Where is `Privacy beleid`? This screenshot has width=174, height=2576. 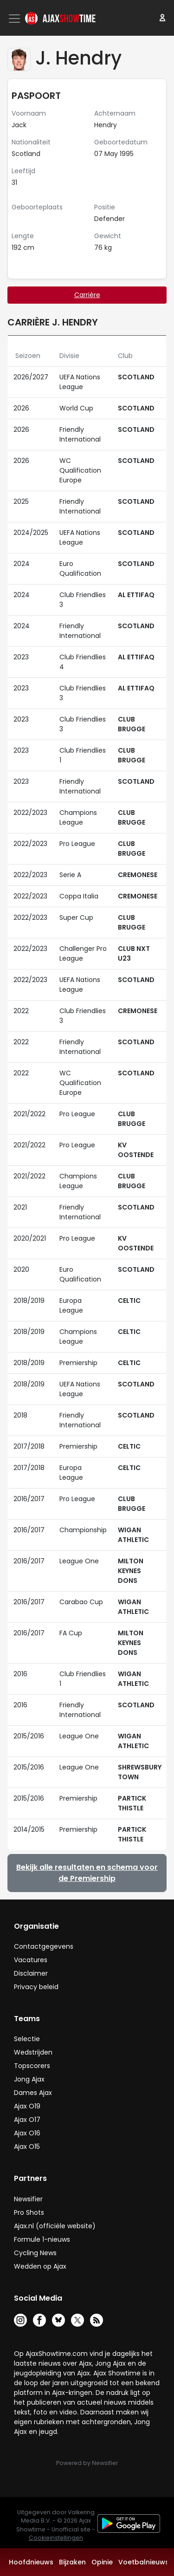 Privacy beleid is located at coordinates (36, 1986).